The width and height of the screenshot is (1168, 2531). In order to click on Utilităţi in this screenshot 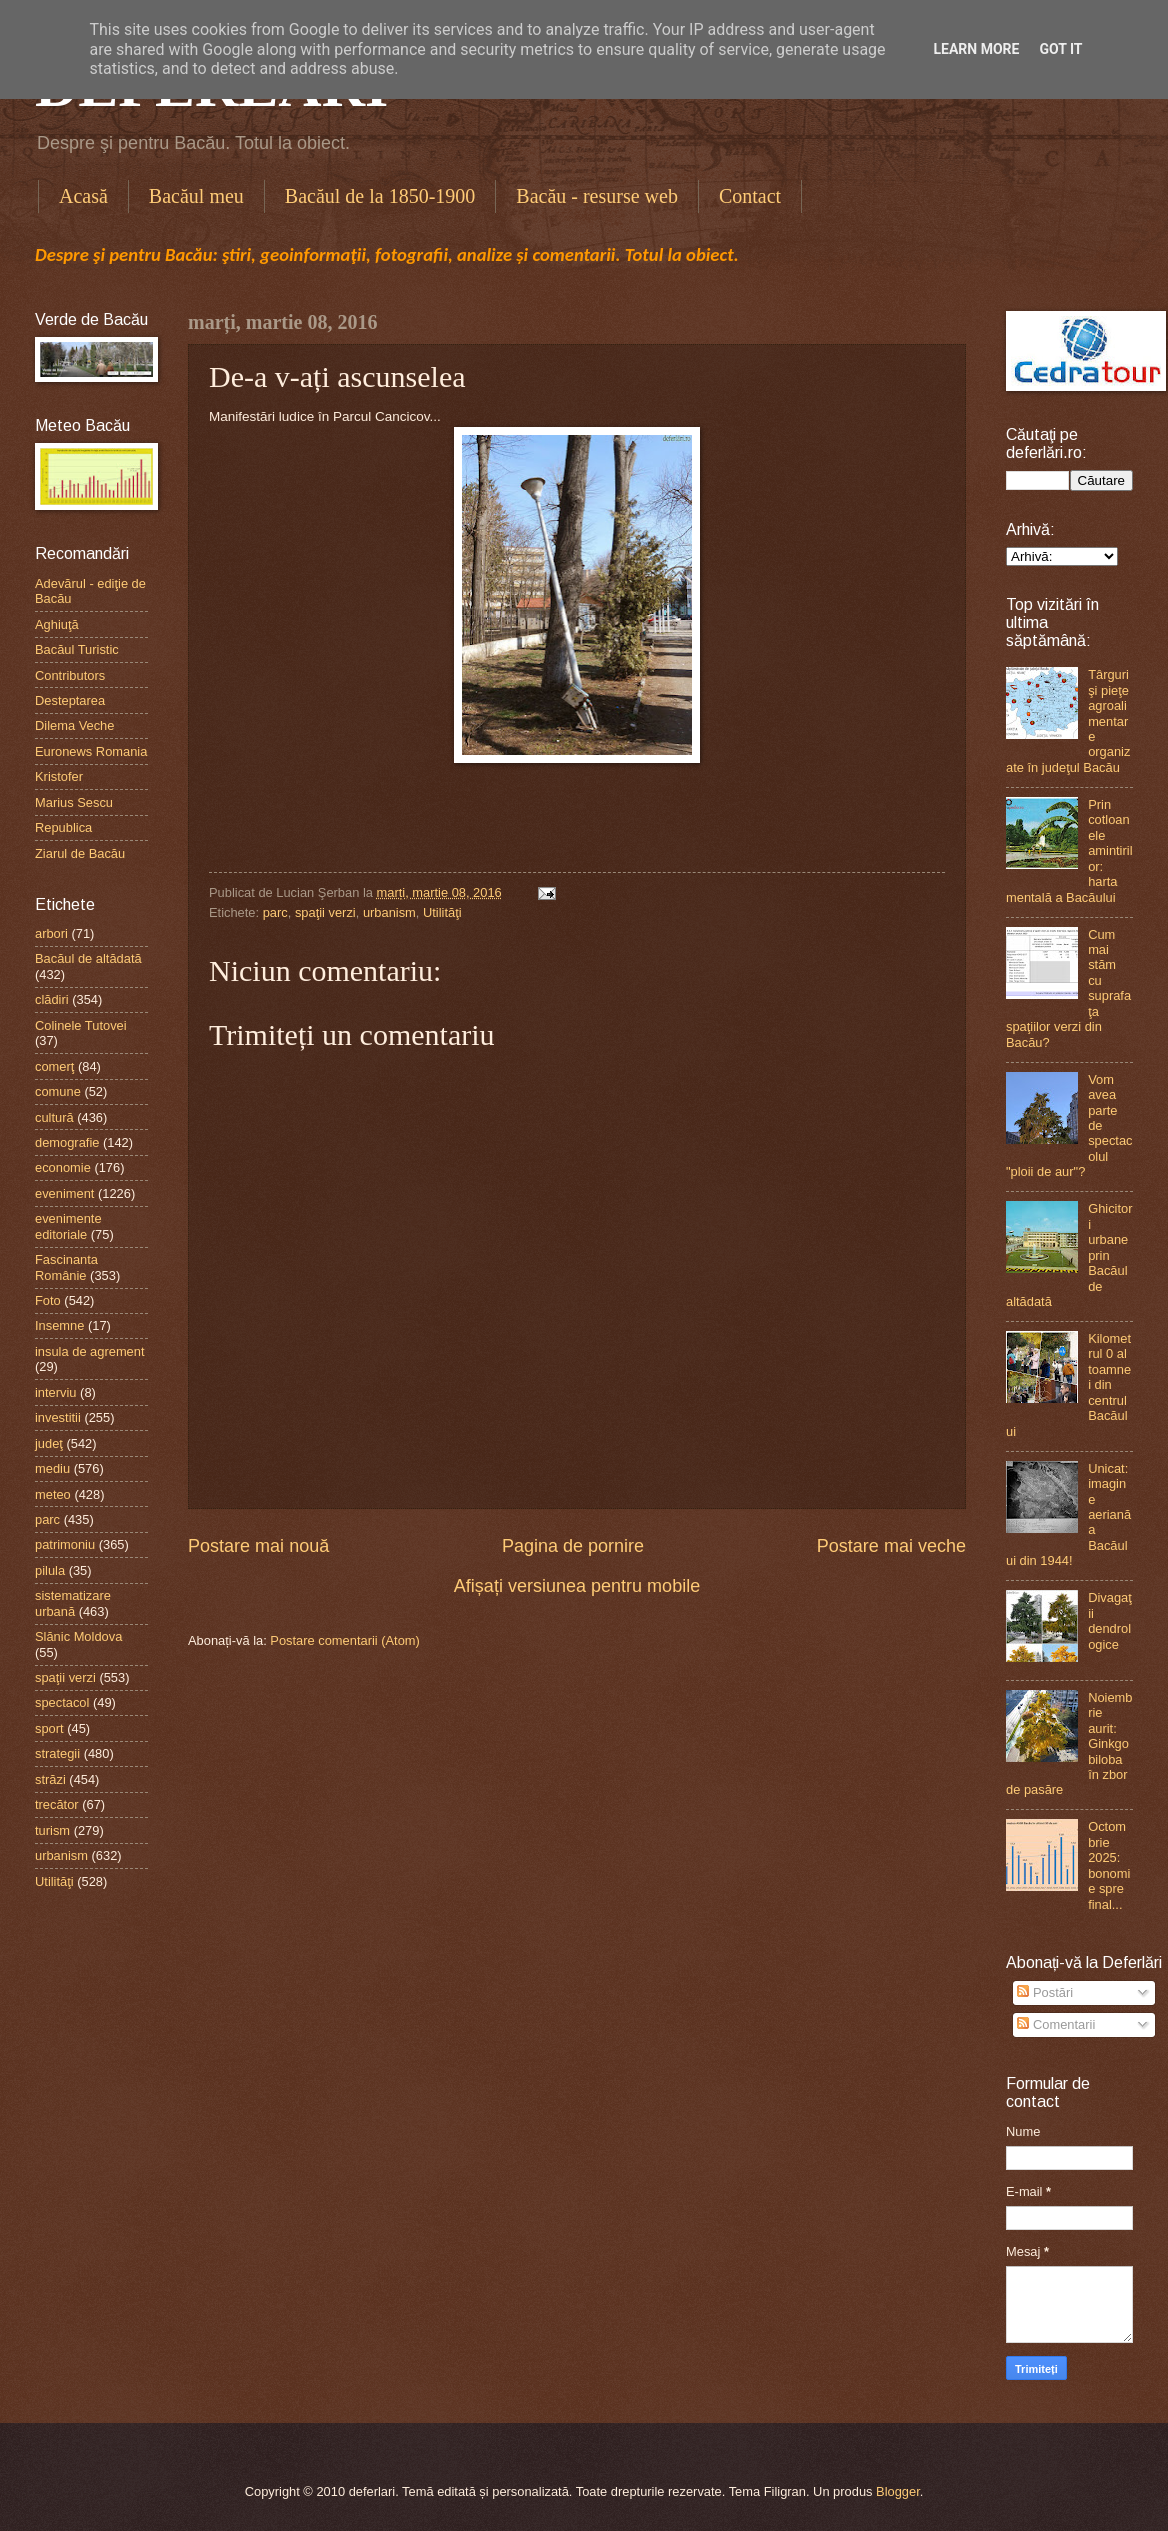, I will do `click(442, 912)`.